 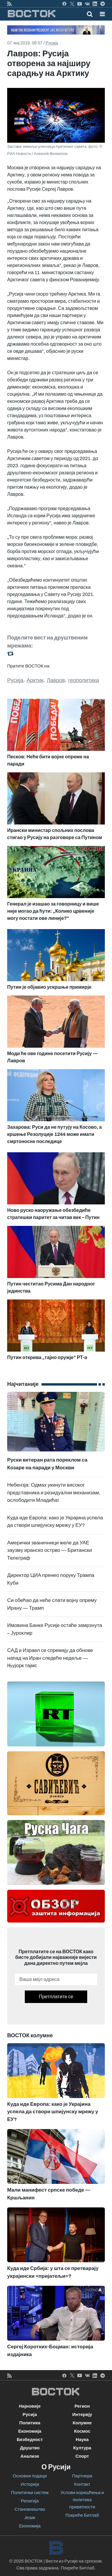 What do you see at coordinates (82, 2475) in the screenshot?
I see `Партнери` at bounding box center [82, 2475].